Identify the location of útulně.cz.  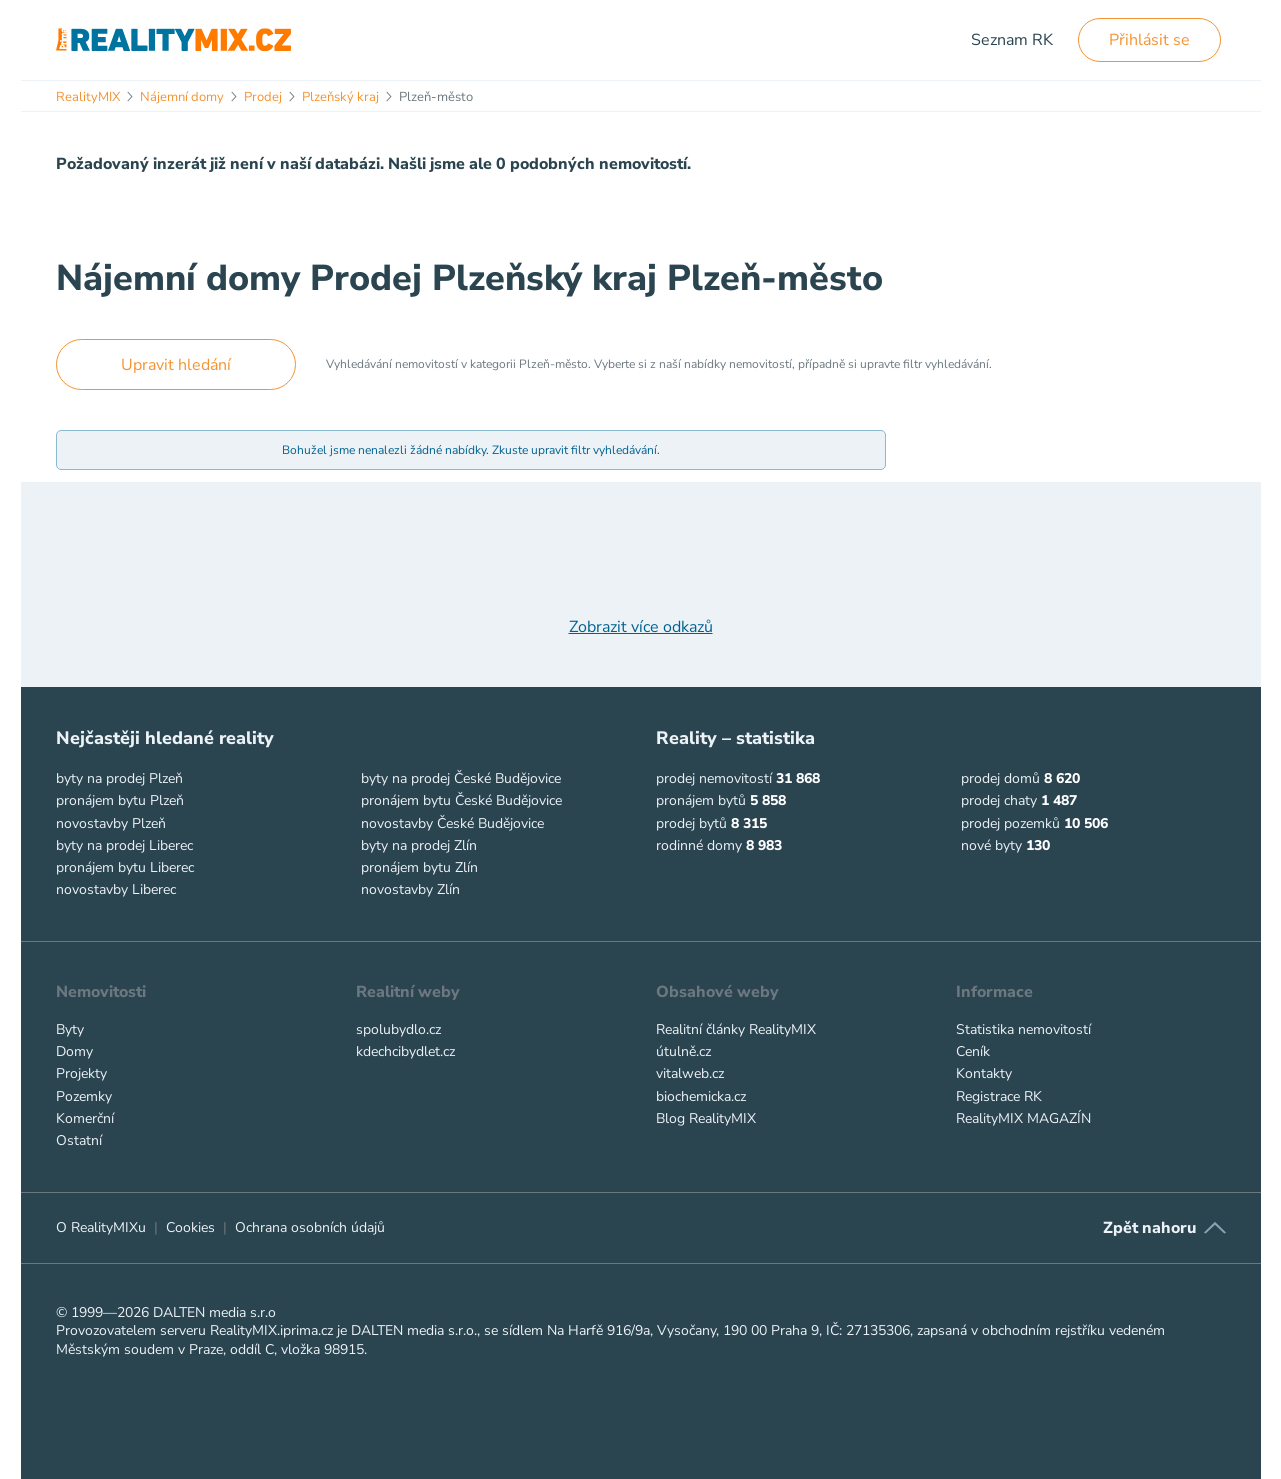
(683, 1051).